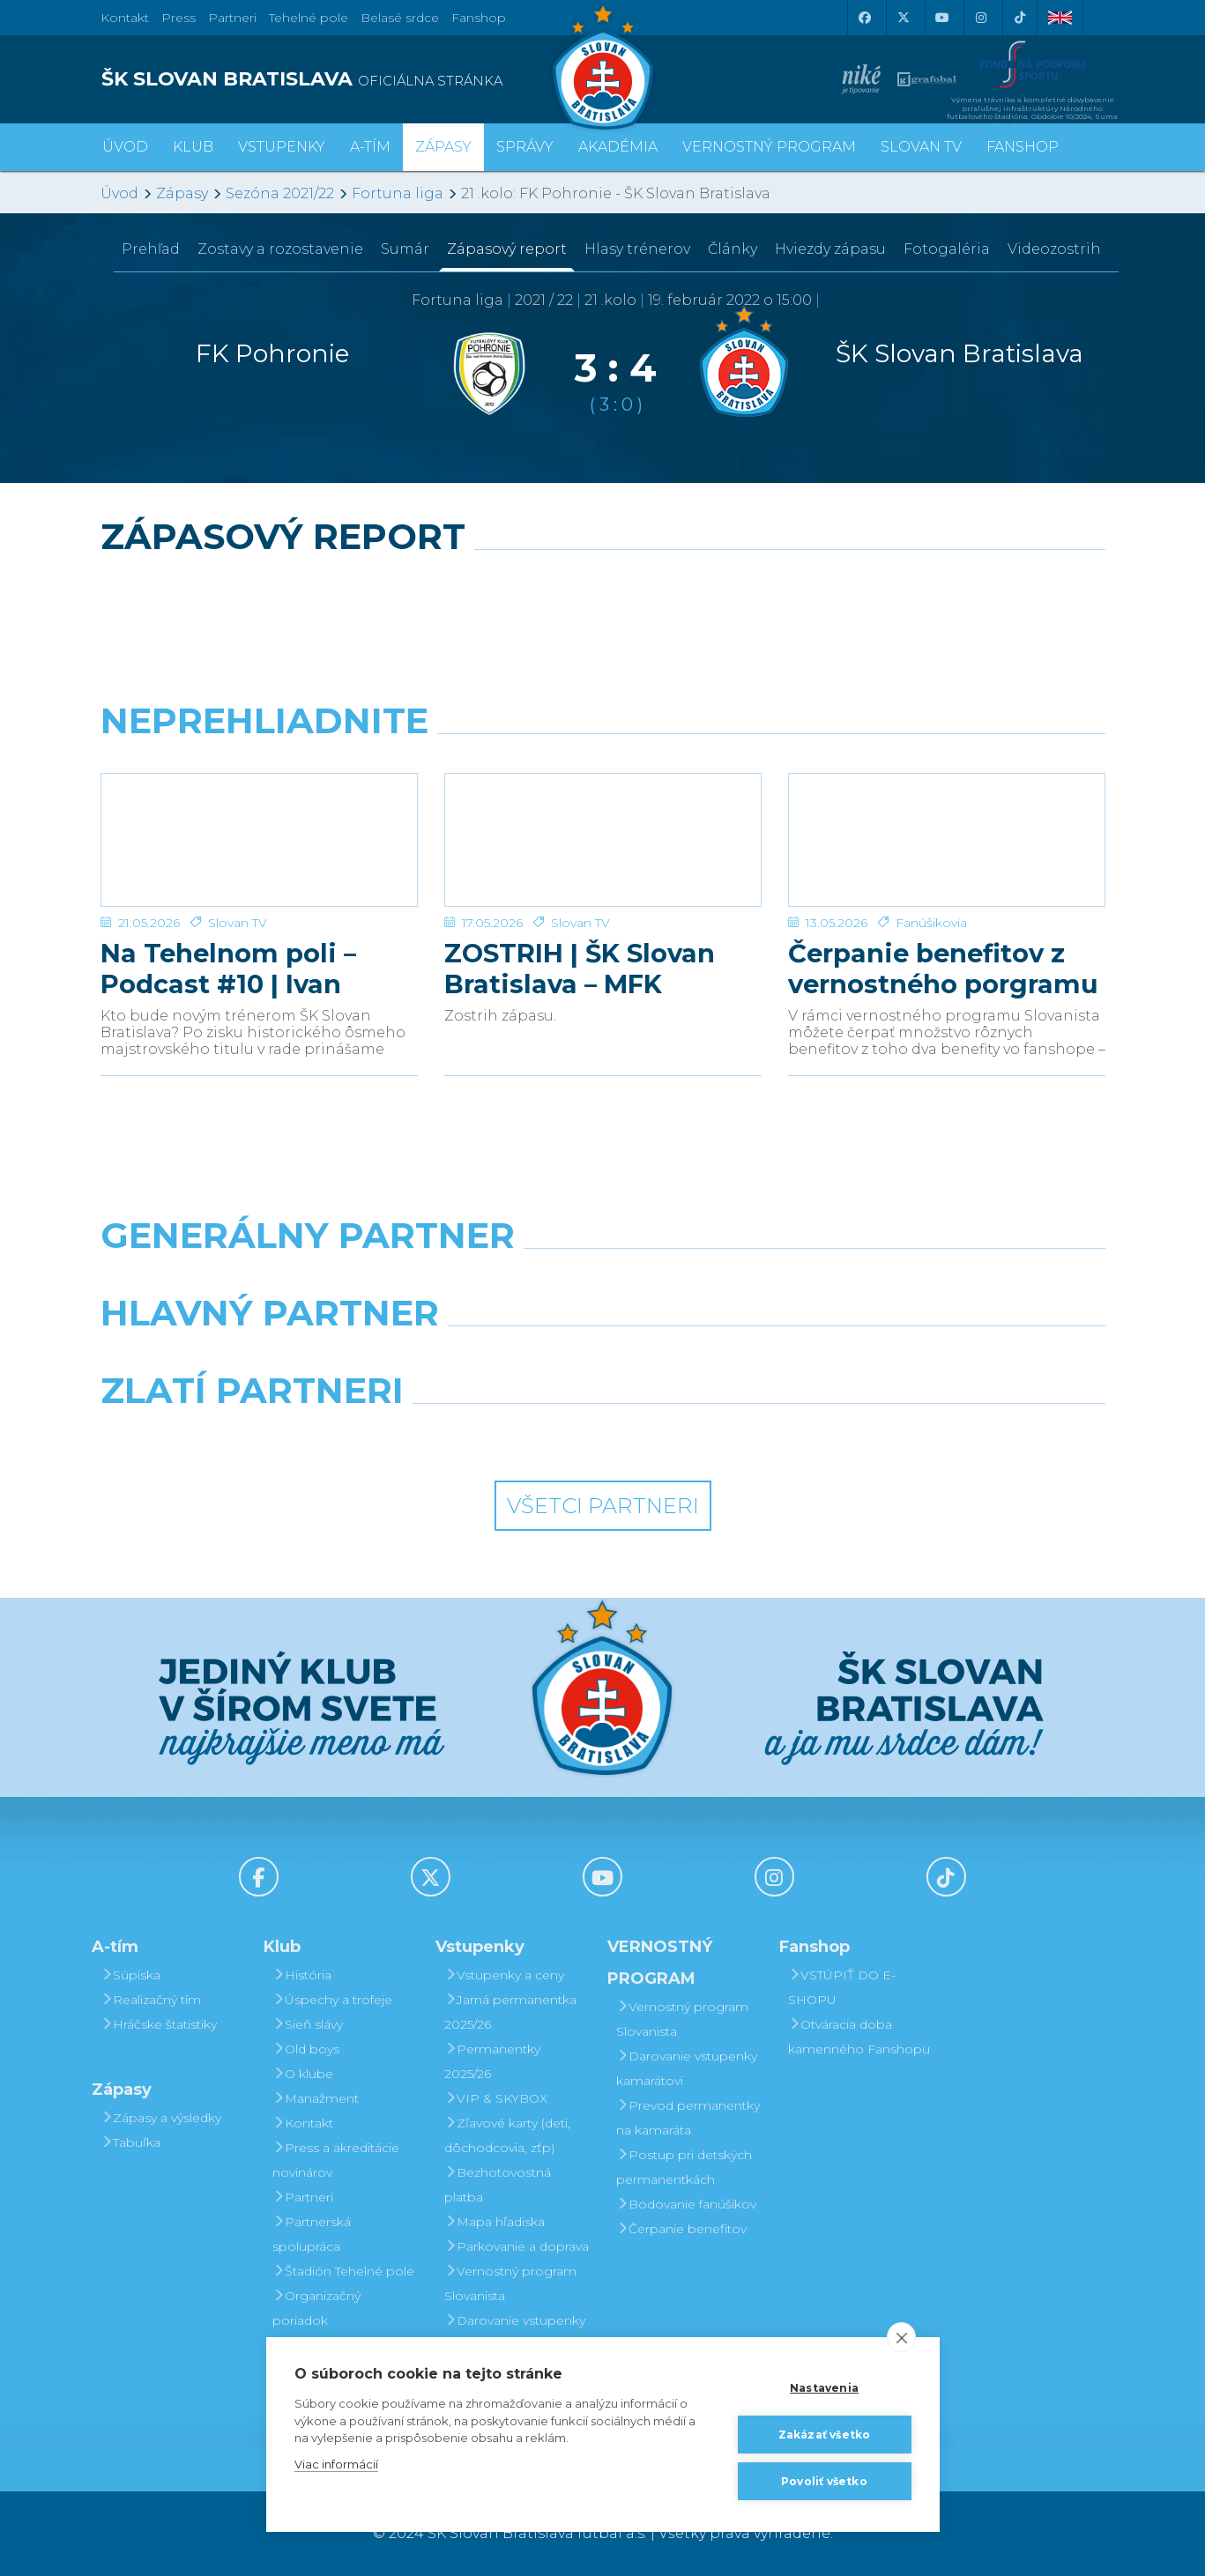 This screenshot has width=1205, height=2576. I want to click on Úspechy a trofeje, so click(332, 2000).